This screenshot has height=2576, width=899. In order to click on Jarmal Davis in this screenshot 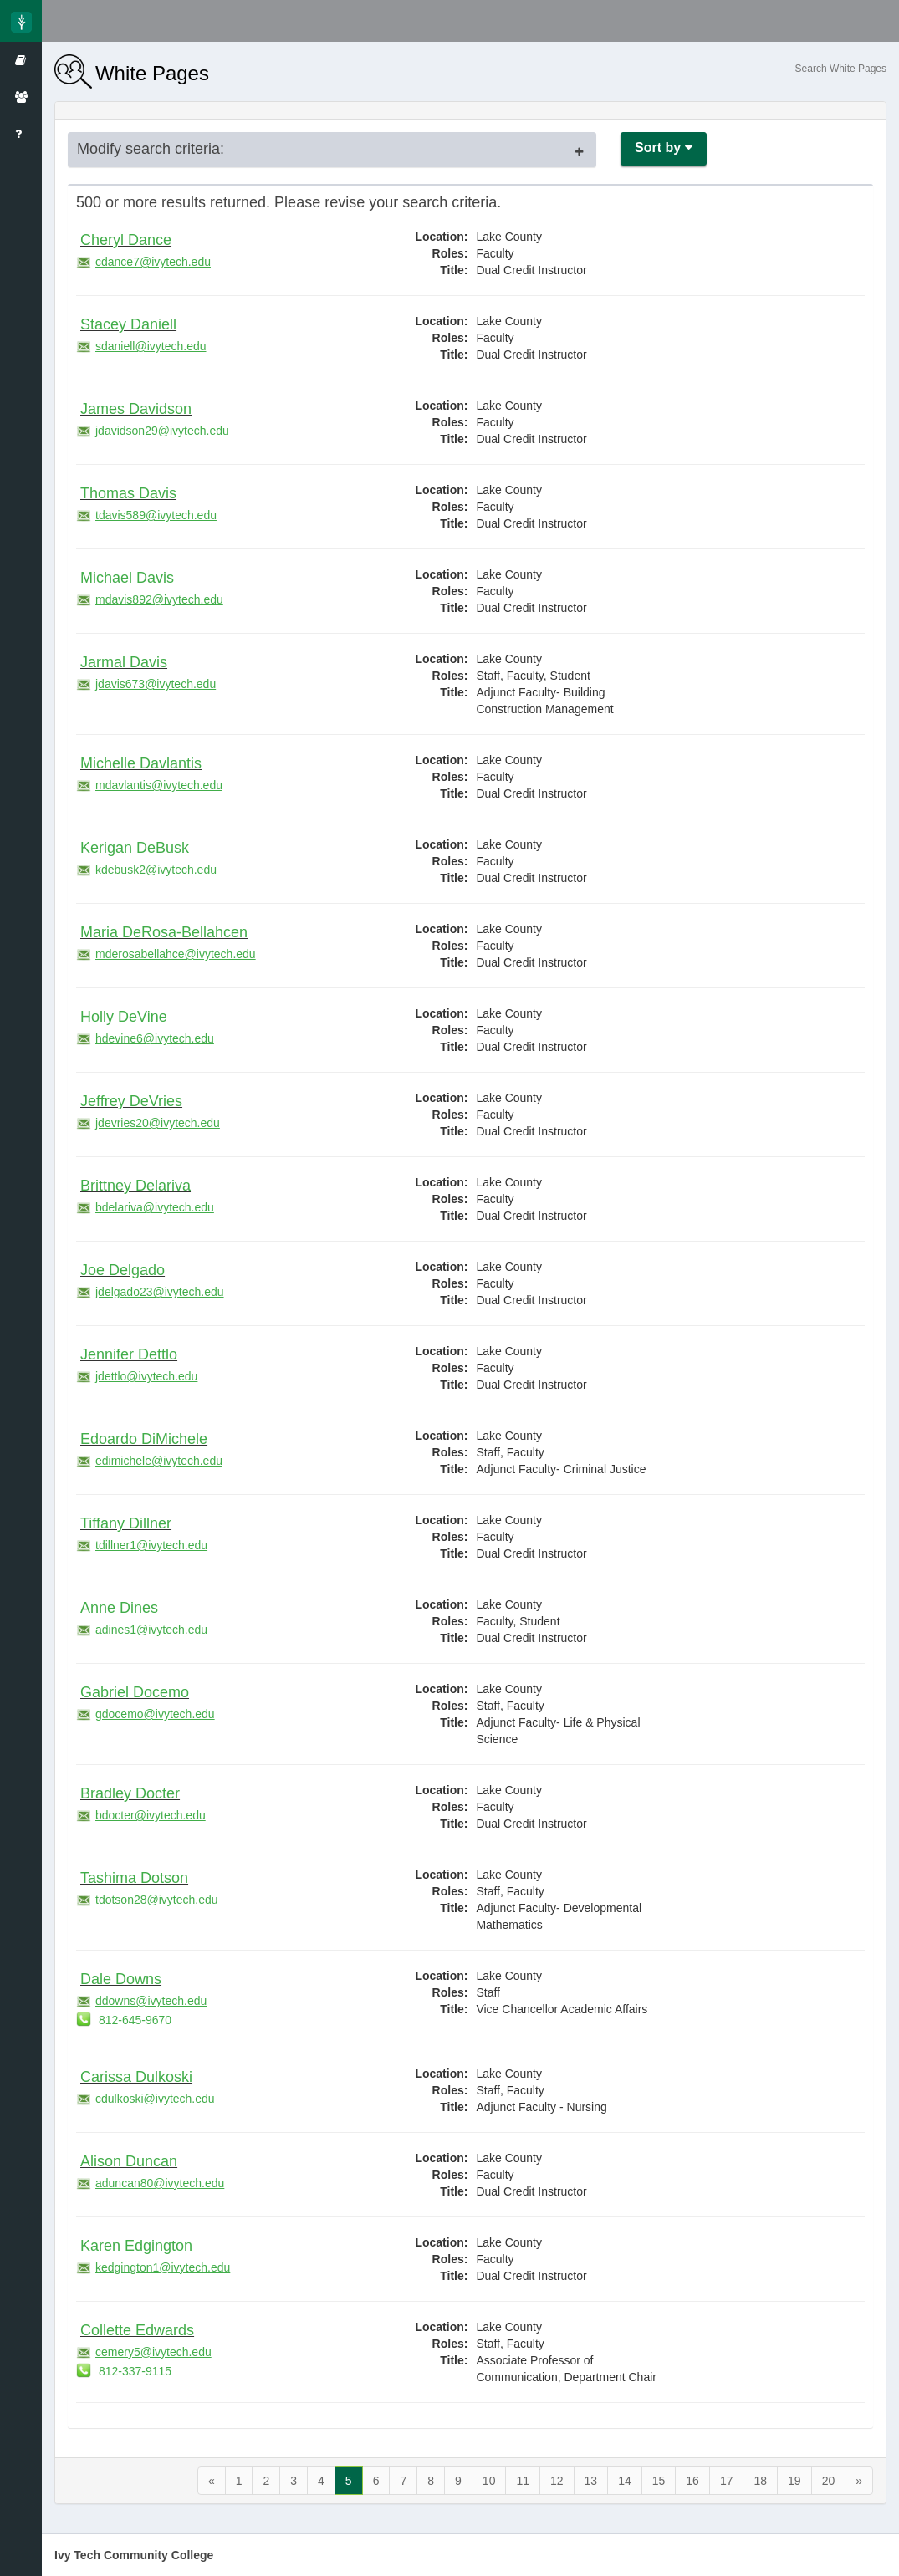, I will do `click(123, 662)`.